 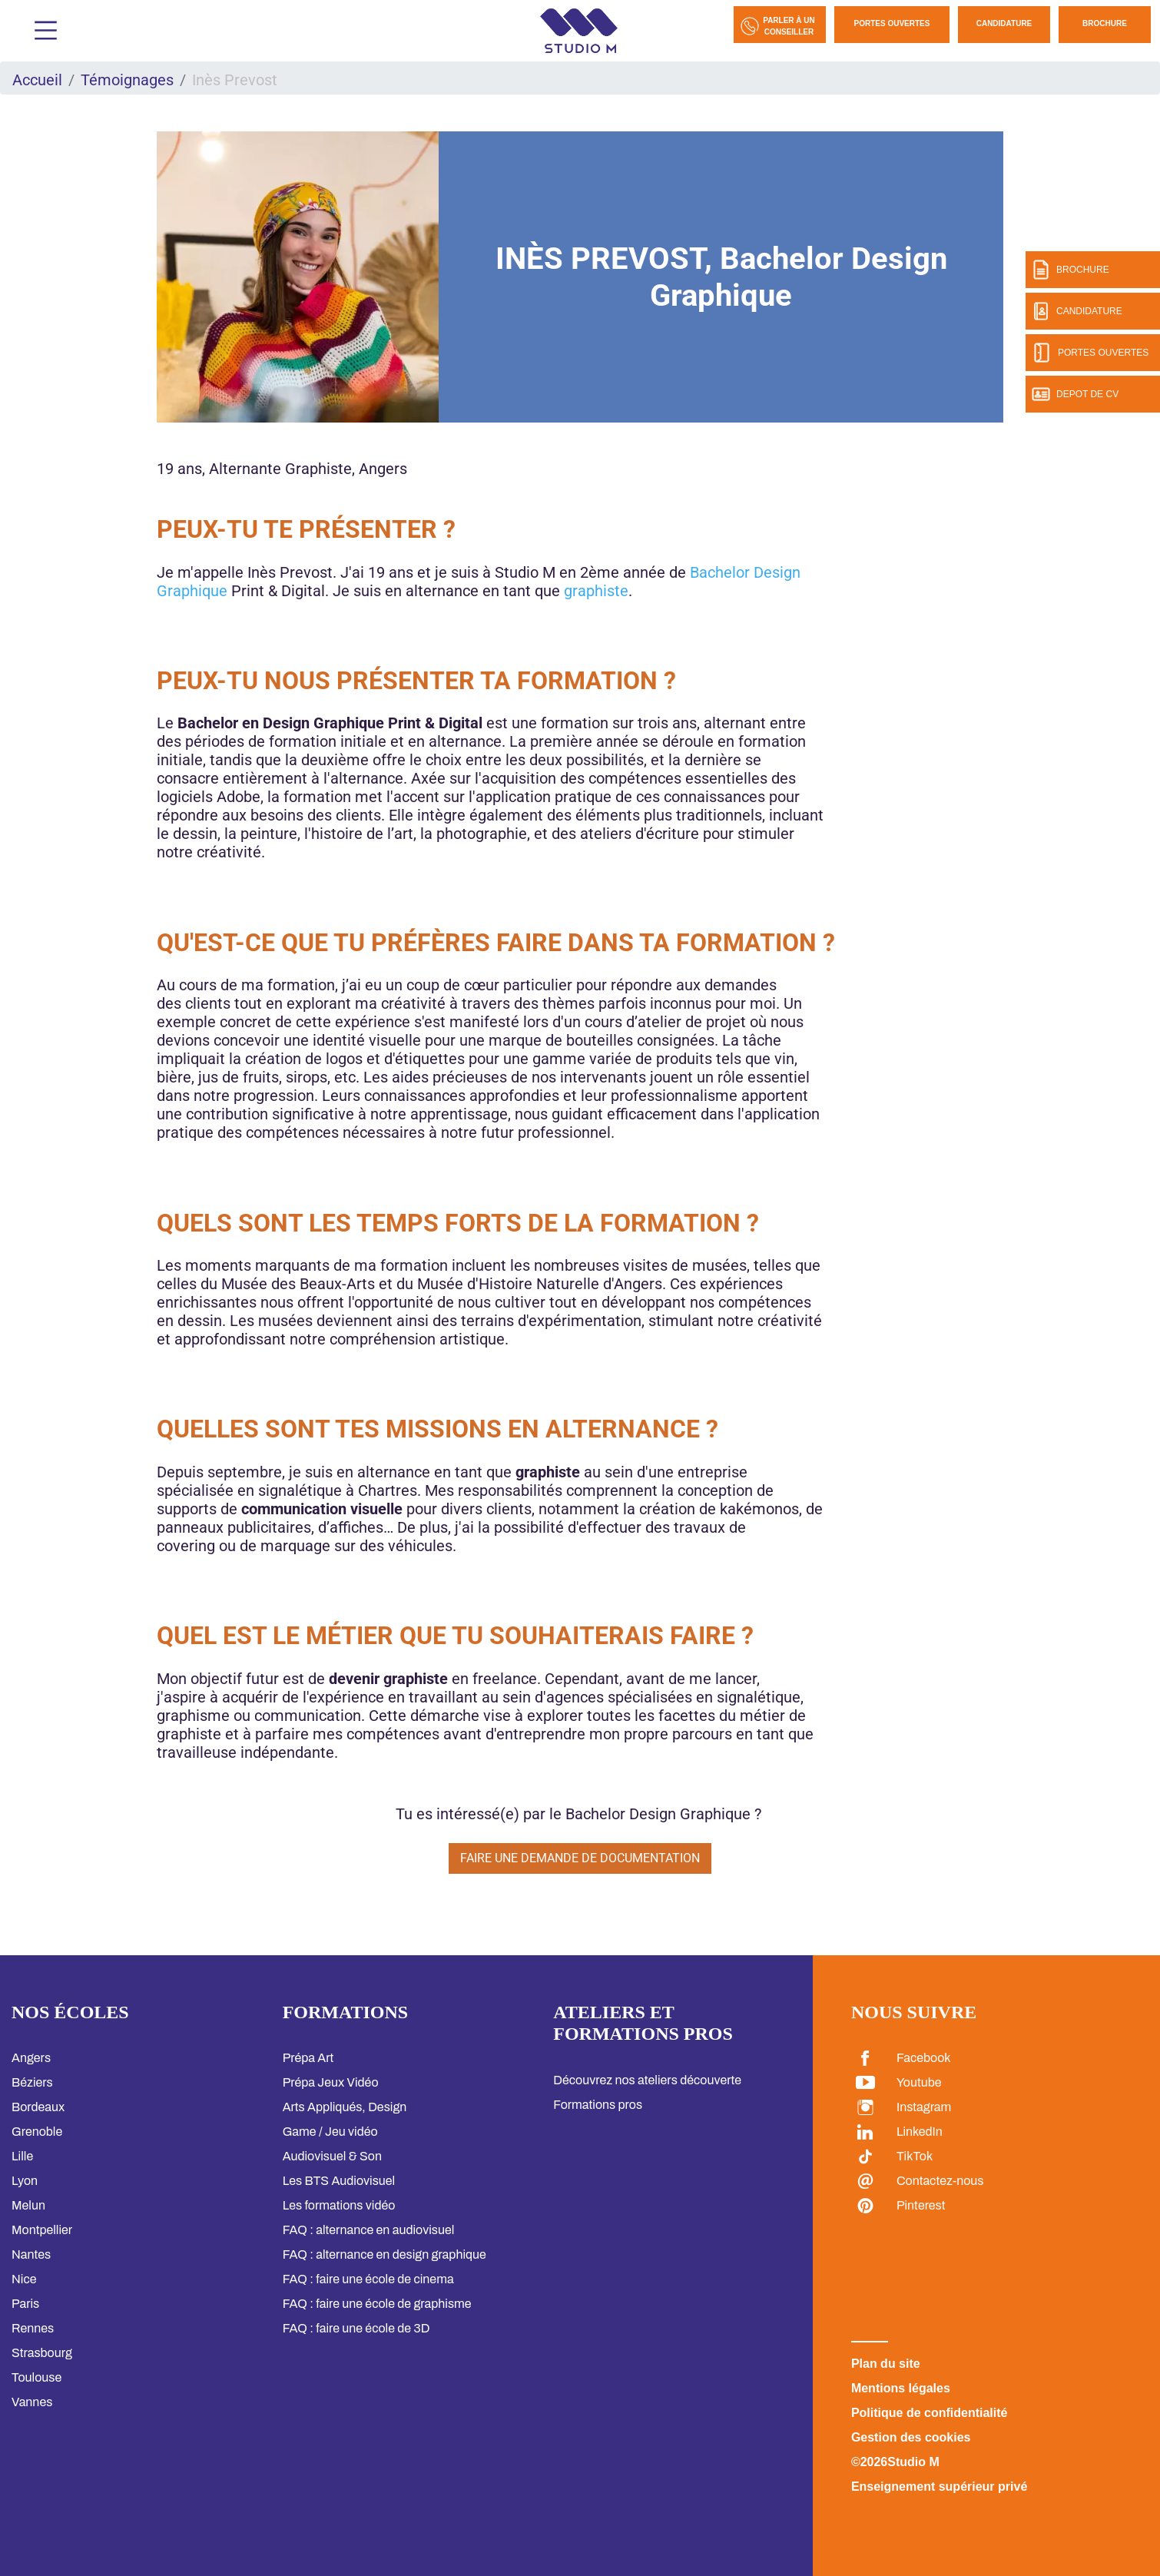 I want to click on FAQ : alternance en design graphique, so click(x=384, y=2254).